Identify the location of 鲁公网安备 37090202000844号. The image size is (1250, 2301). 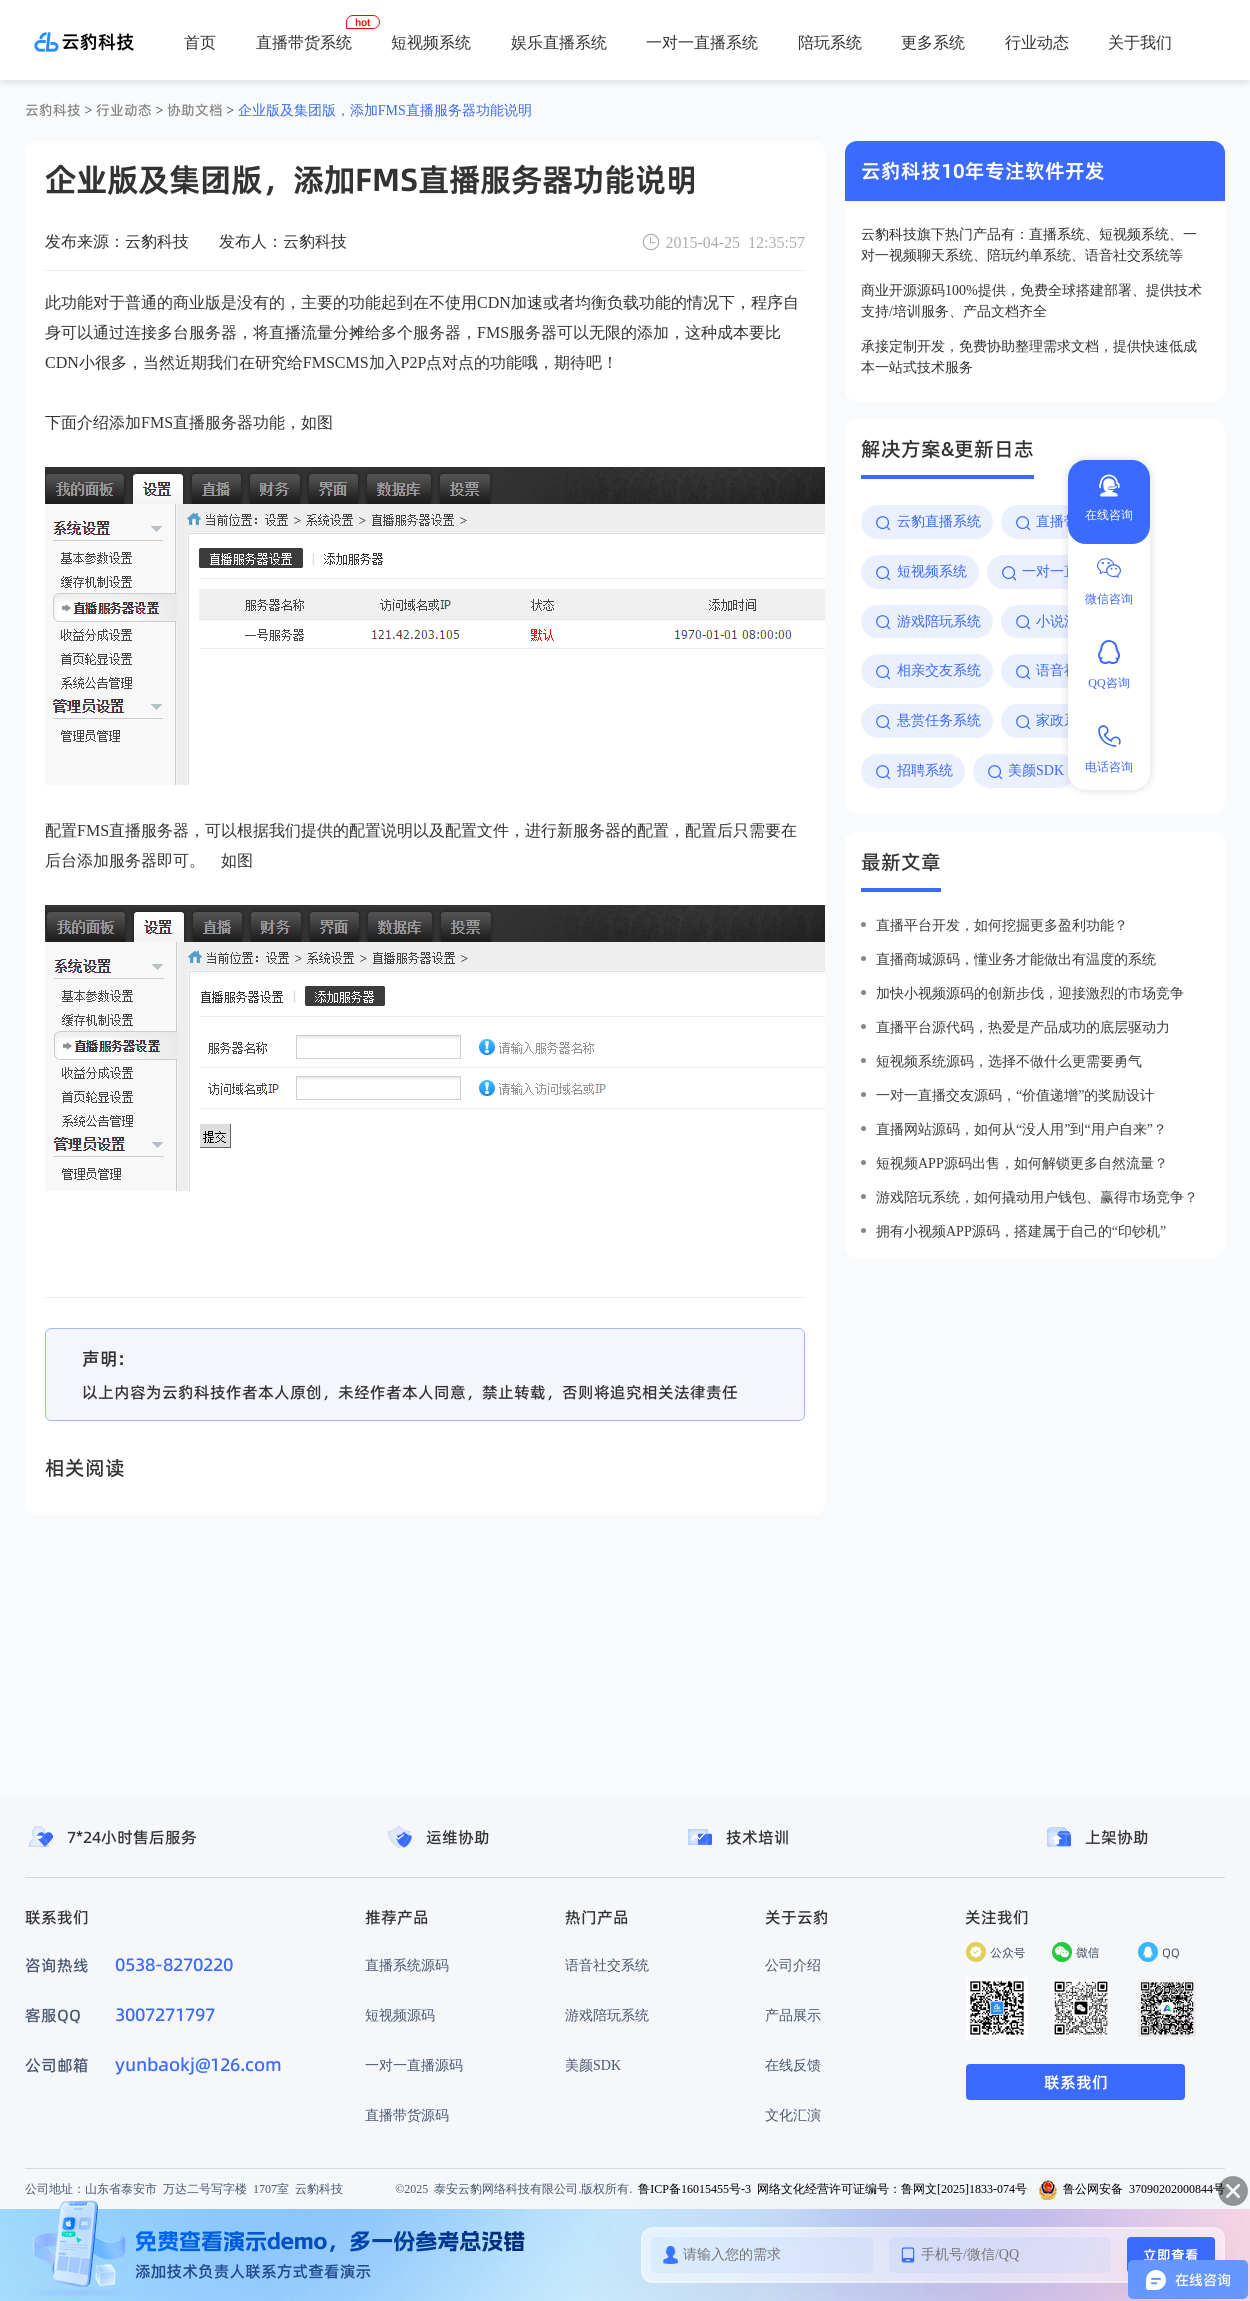
(1131, 2188).